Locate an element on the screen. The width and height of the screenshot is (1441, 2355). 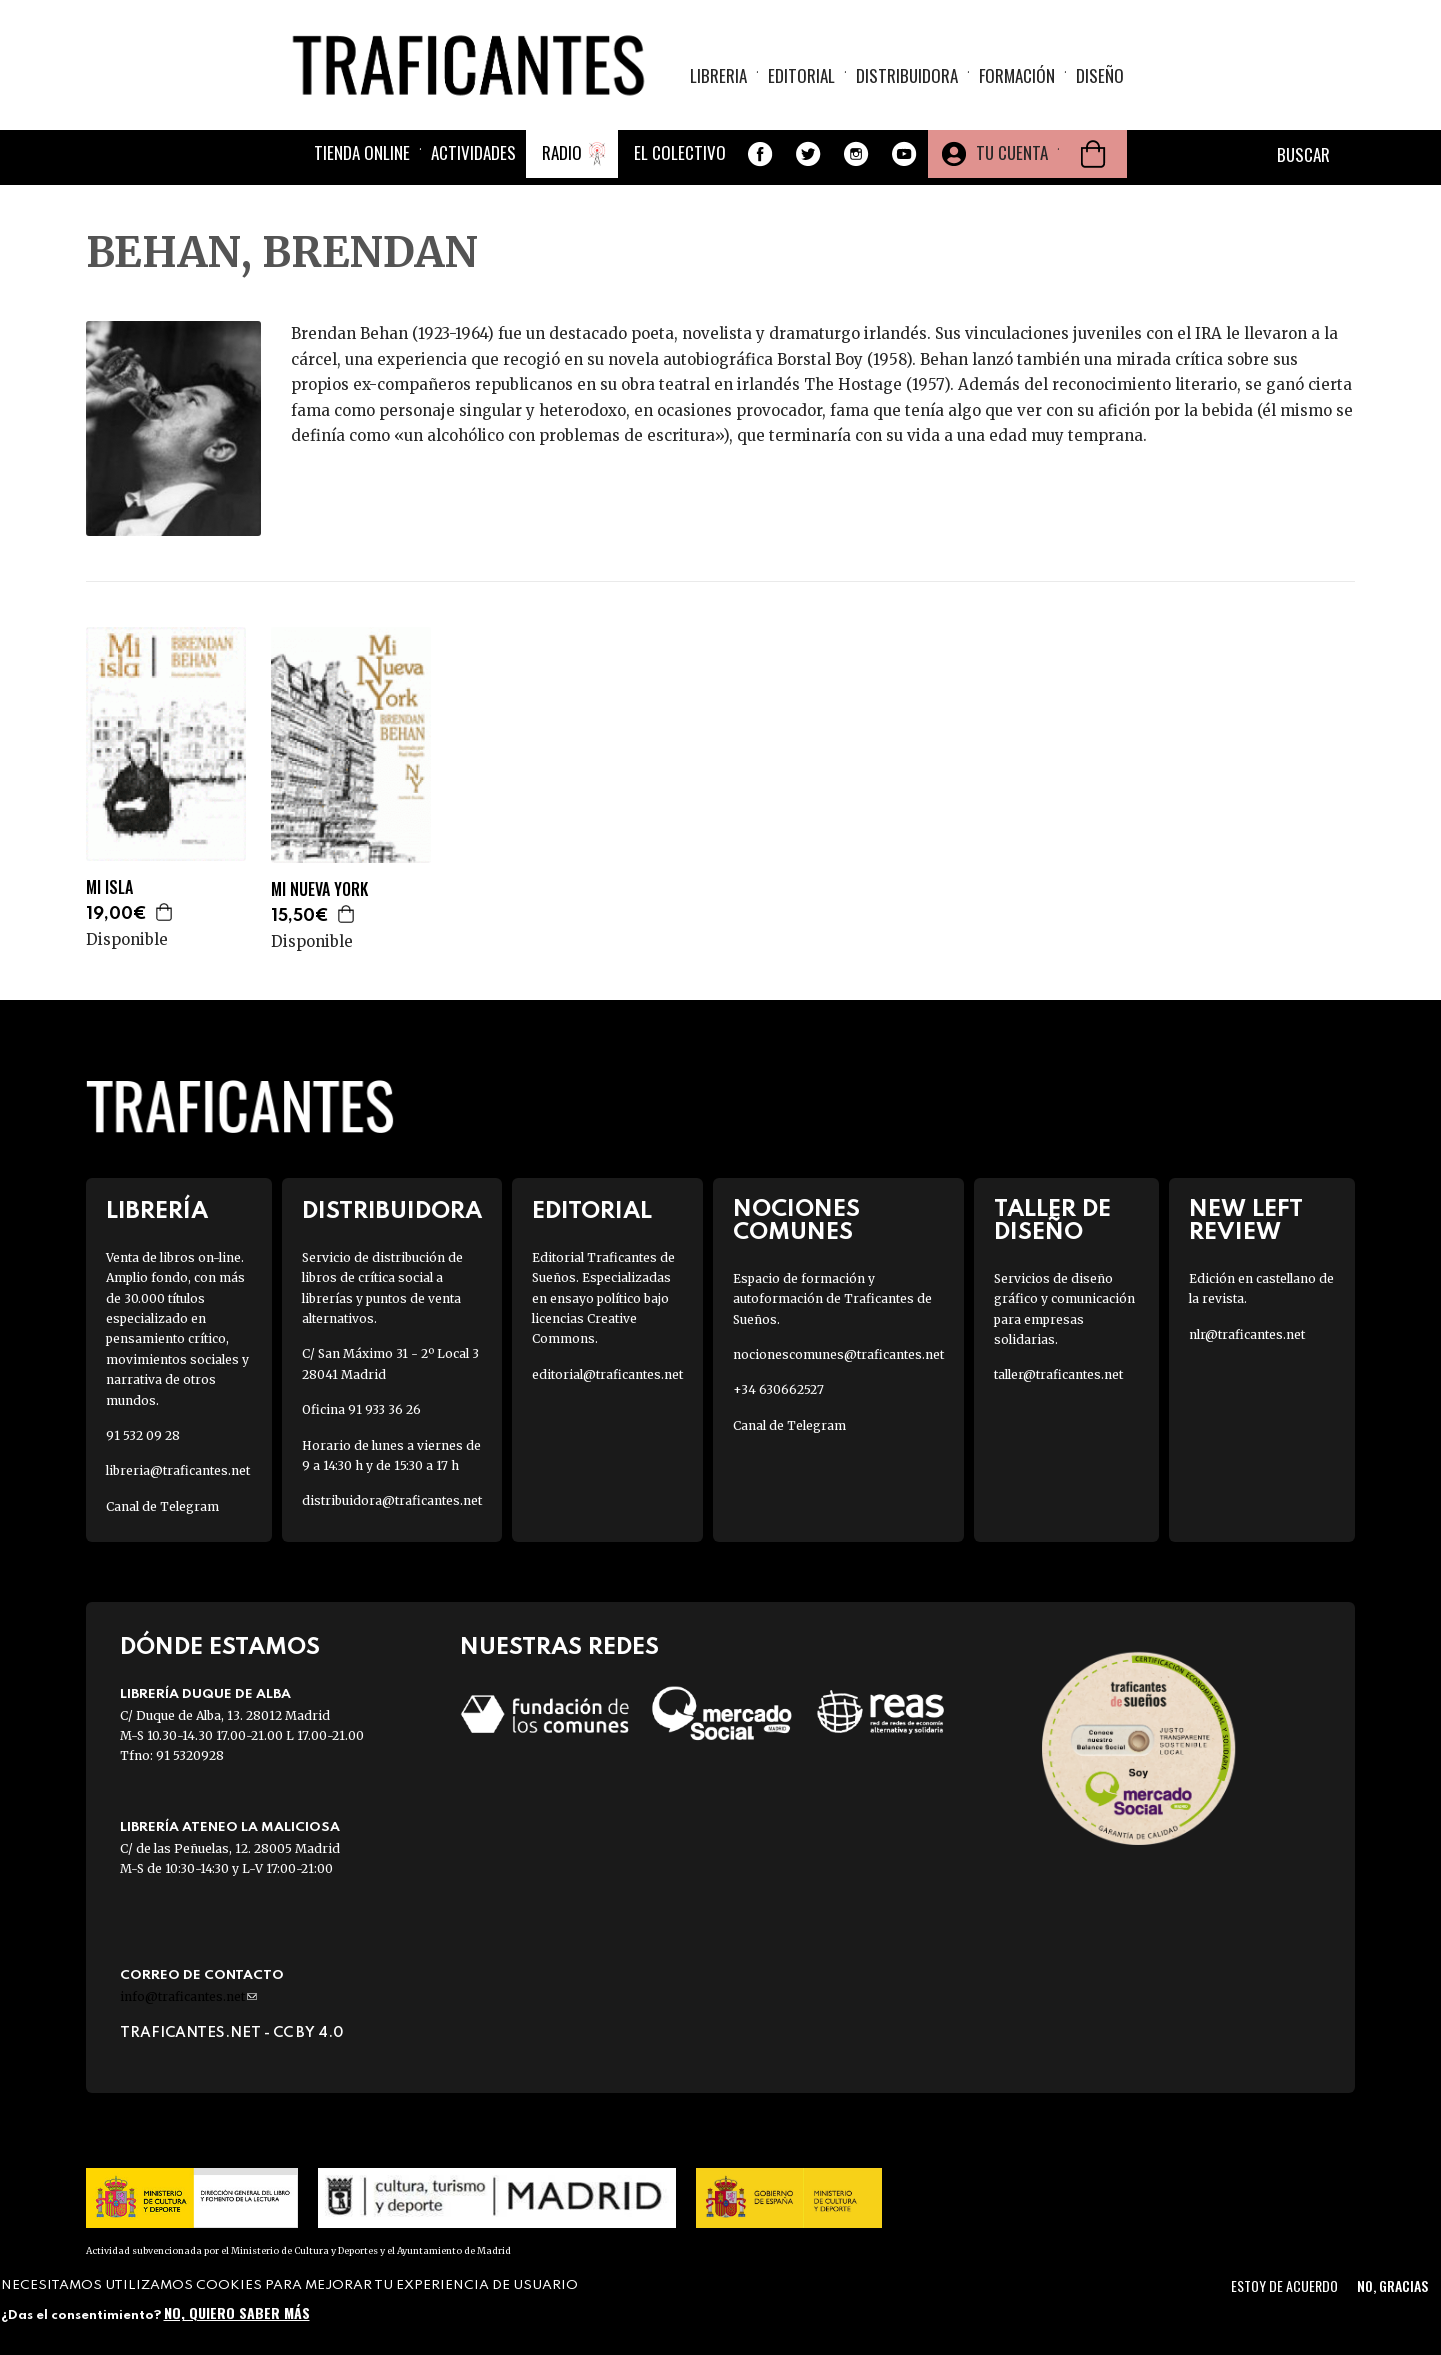
Nociones Comunes is located at coordinates (796, 1221).